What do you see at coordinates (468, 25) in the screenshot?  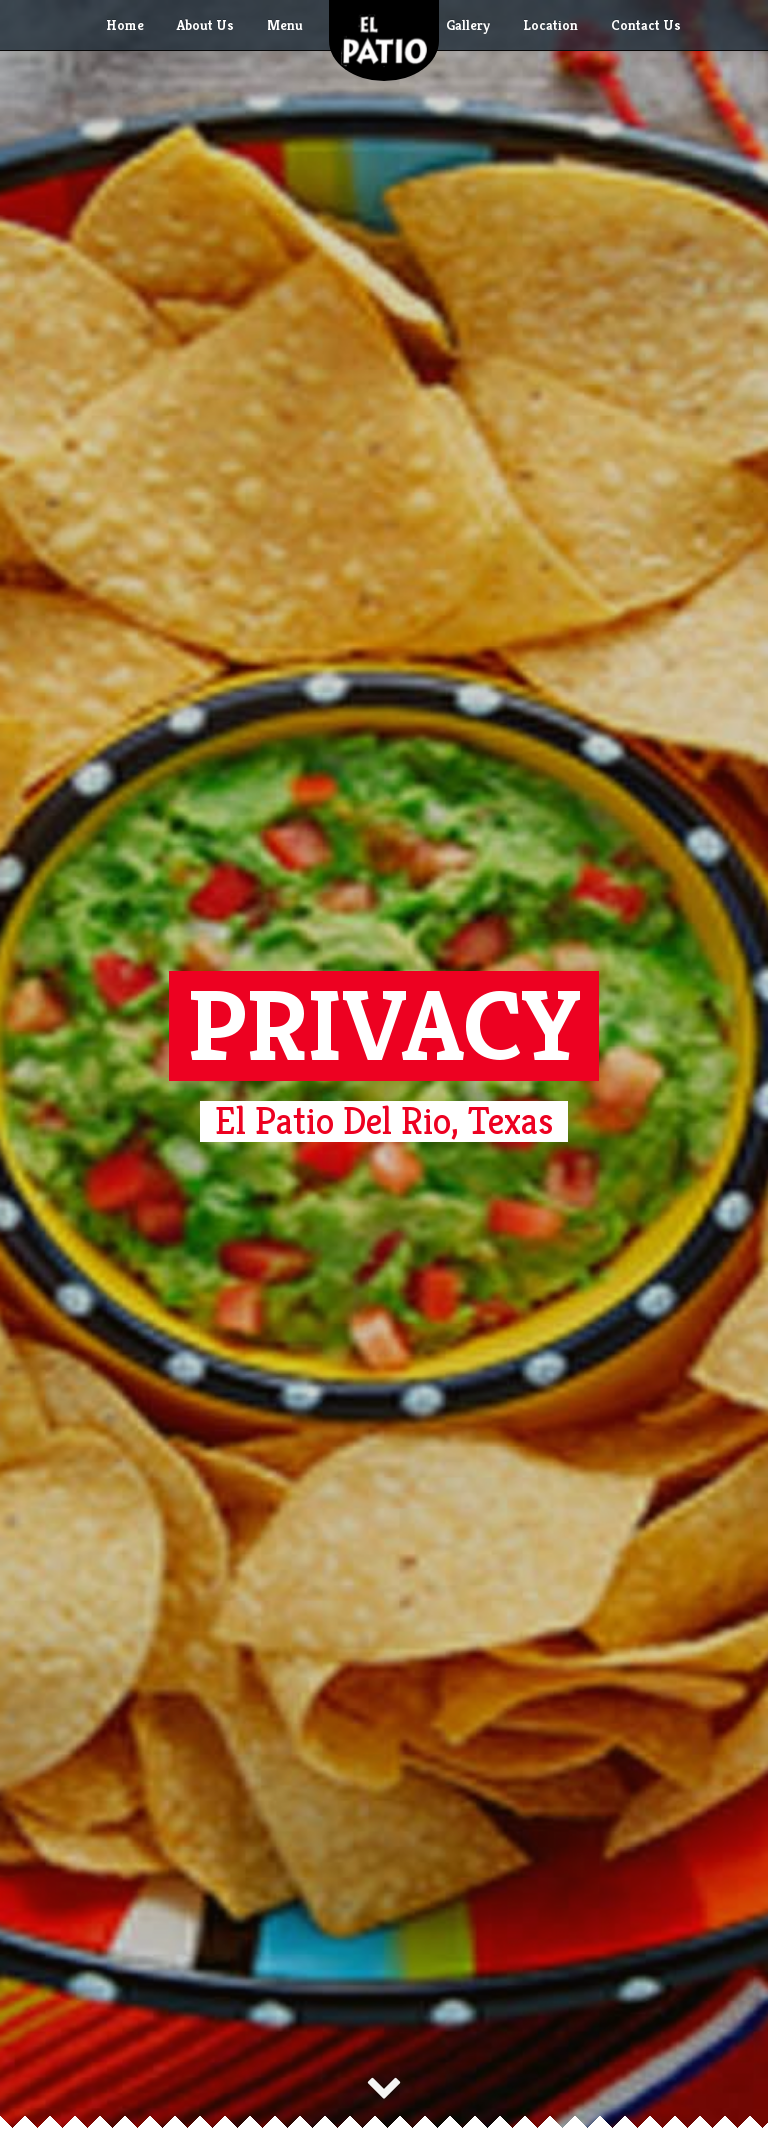 I see `Gallery` at bounding box center [468, 25].